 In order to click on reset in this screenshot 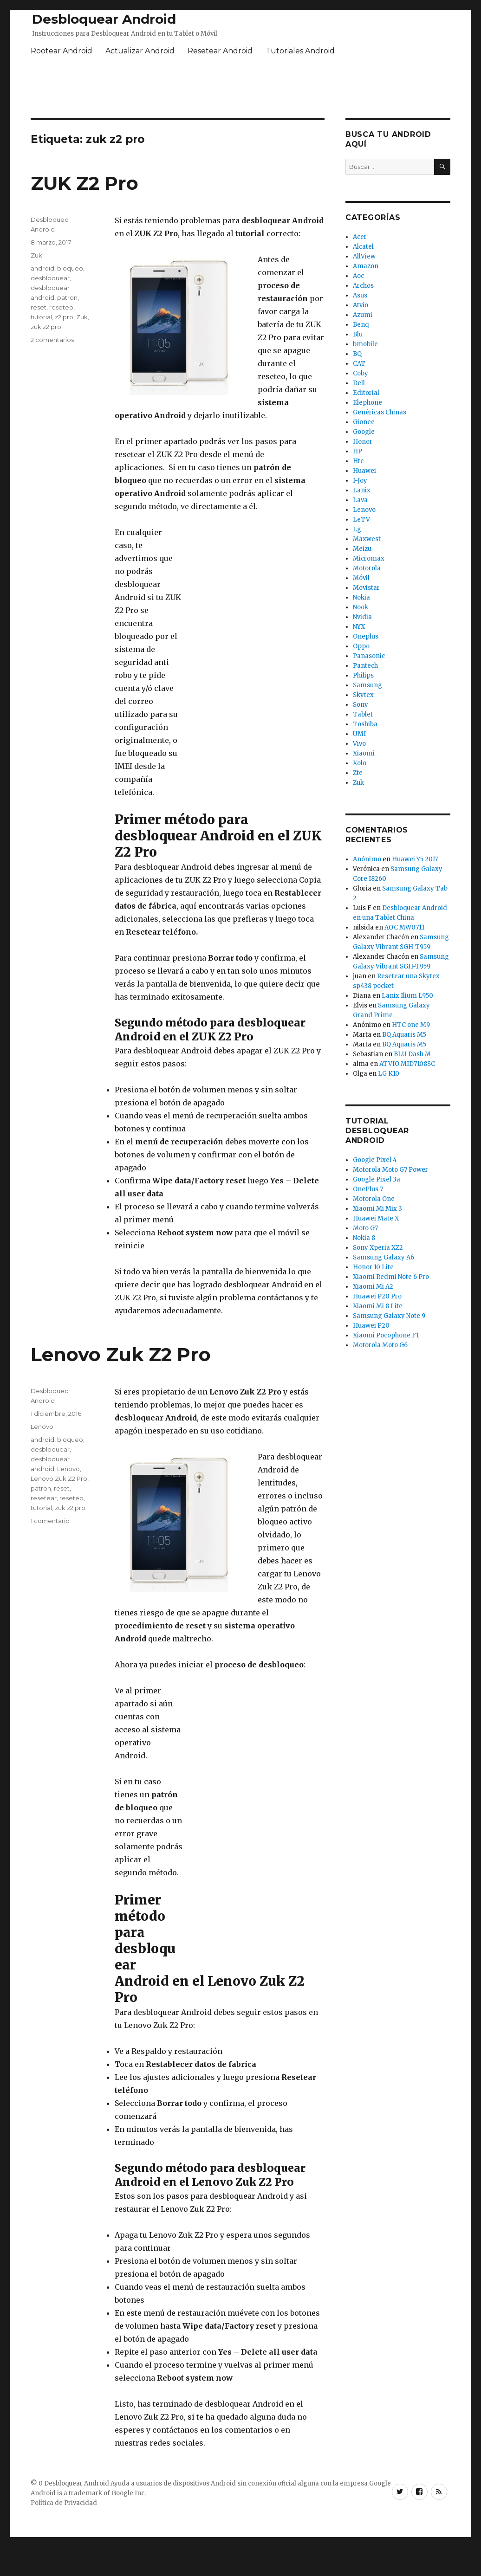, I will do `click(38, 307)`.